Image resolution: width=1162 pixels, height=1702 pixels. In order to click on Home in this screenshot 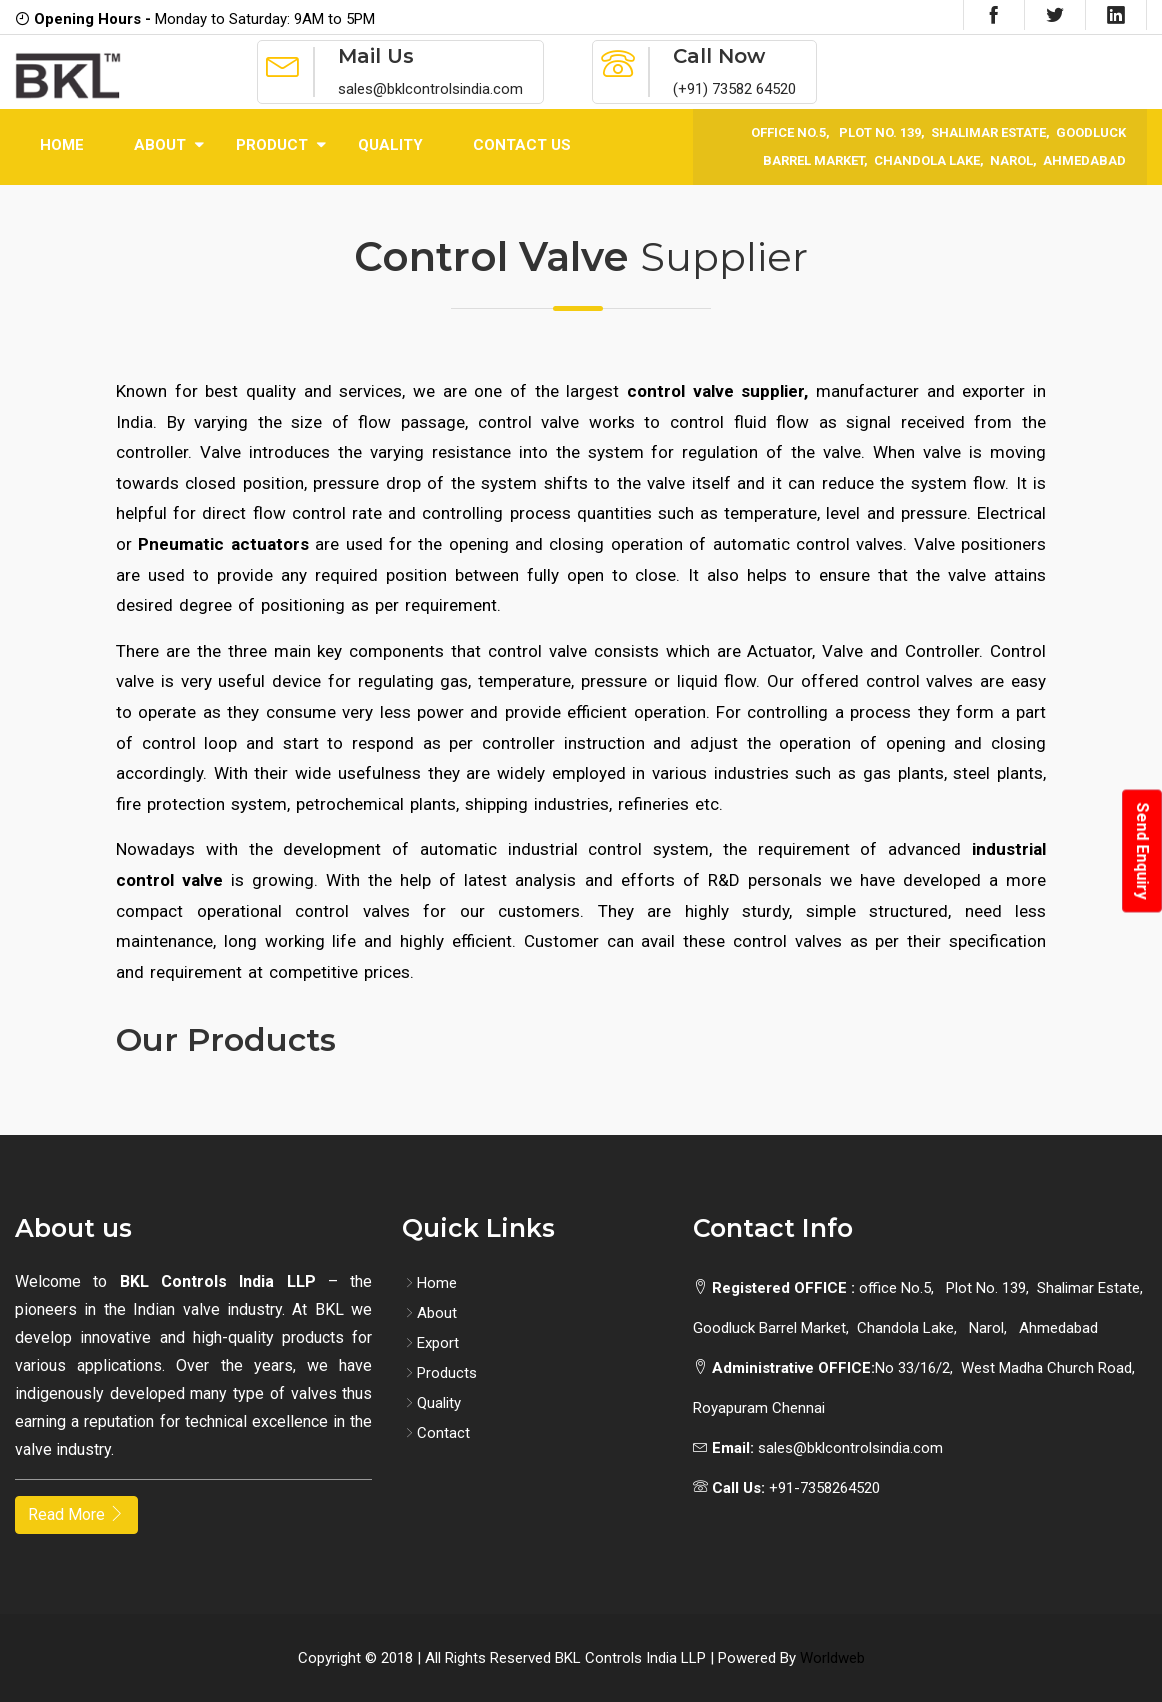, I will do `click(62, 145)`.